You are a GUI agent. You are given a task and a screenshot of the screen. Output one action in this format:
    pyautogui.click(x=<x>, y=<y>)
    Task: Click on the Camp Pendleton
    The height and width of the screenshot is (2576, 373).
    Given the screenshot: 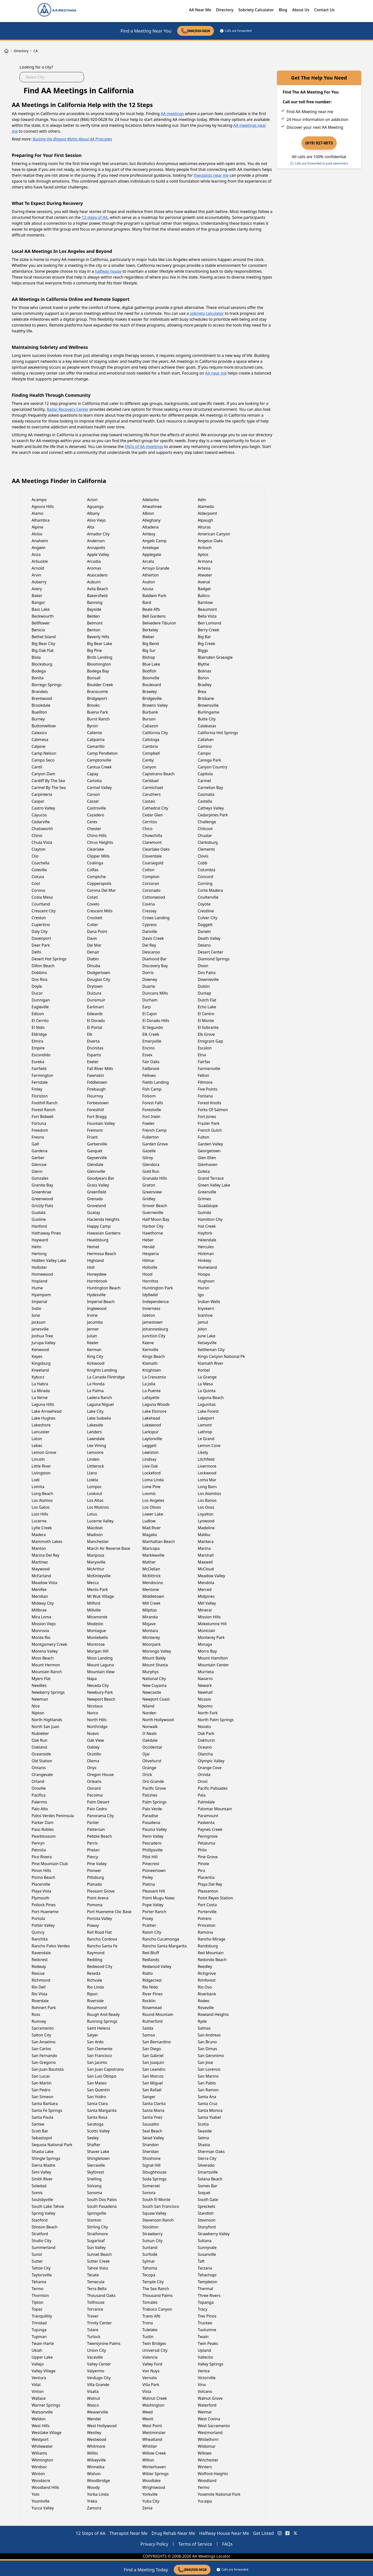 What is the action you would take?
    pyautogui.click(x=102, y=753)
    